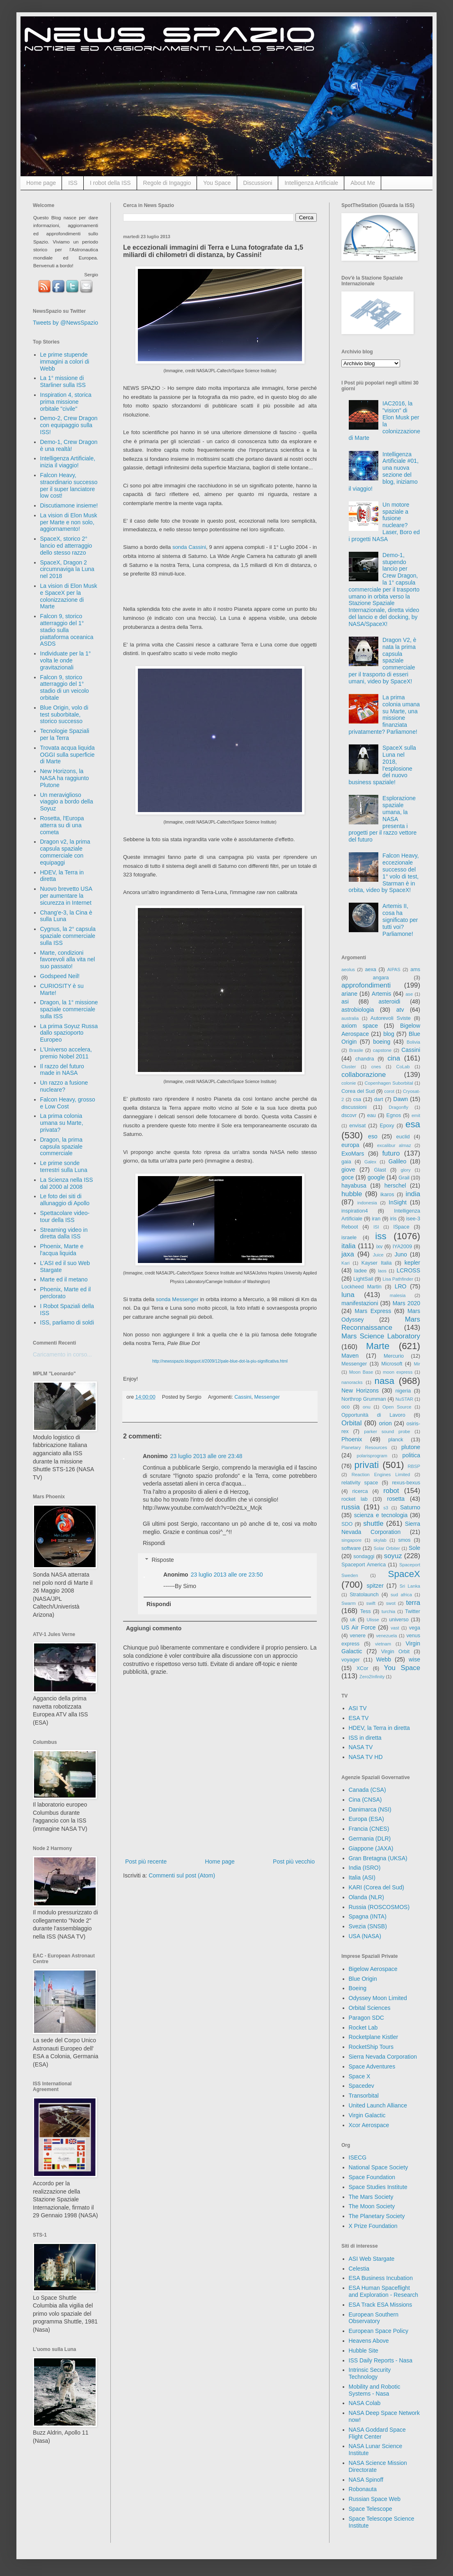  I want to click on esa, so click(412, 1124).